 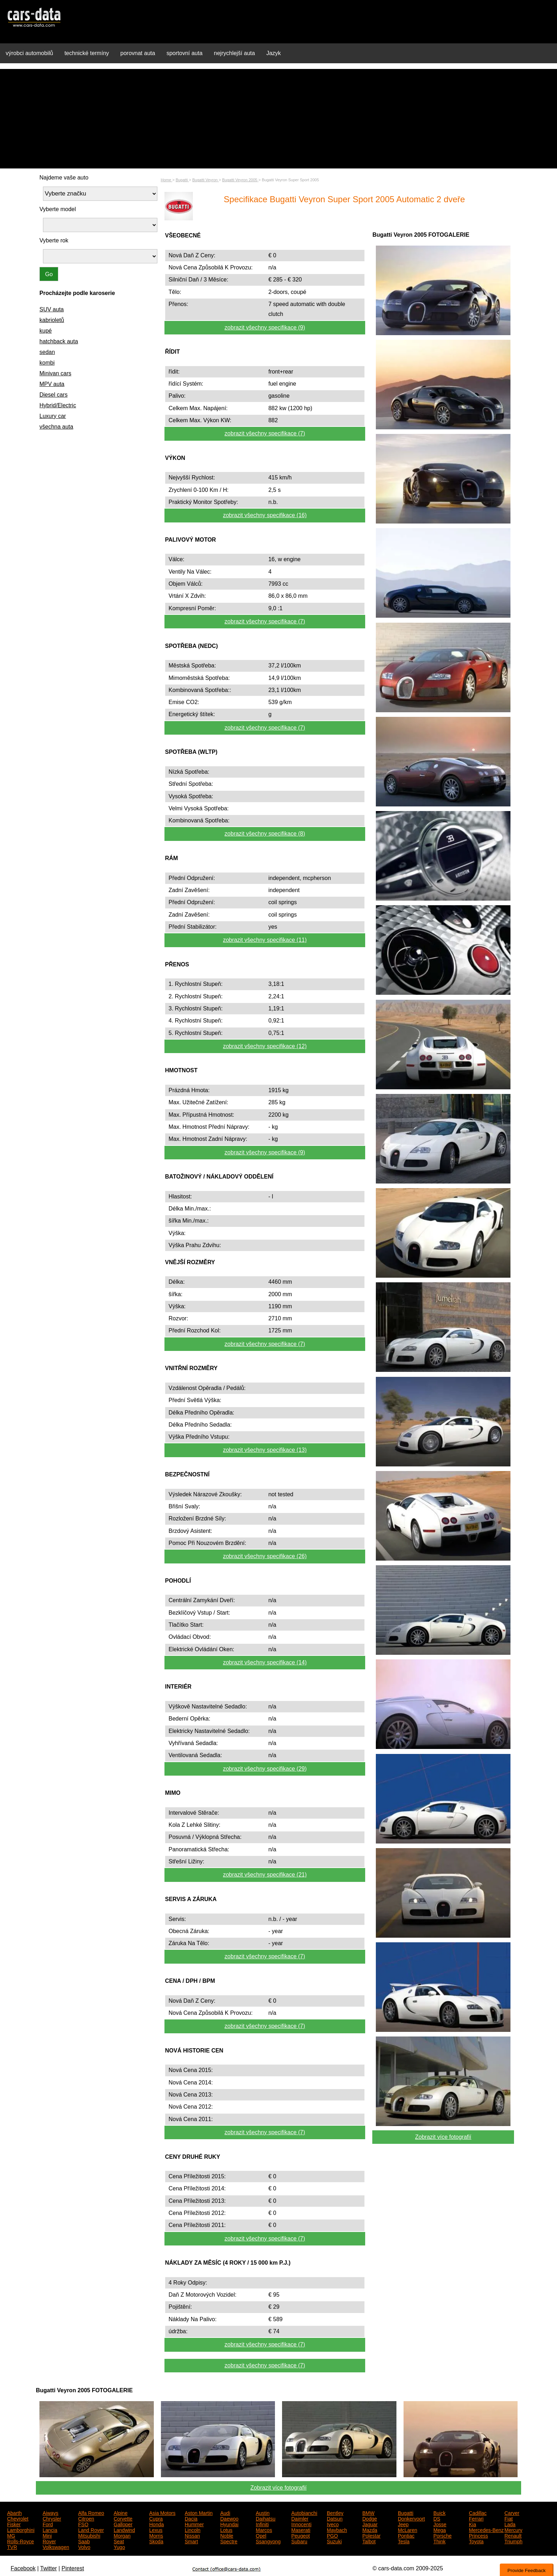 I want to click on Luxury car, so click(x=52, y=416).